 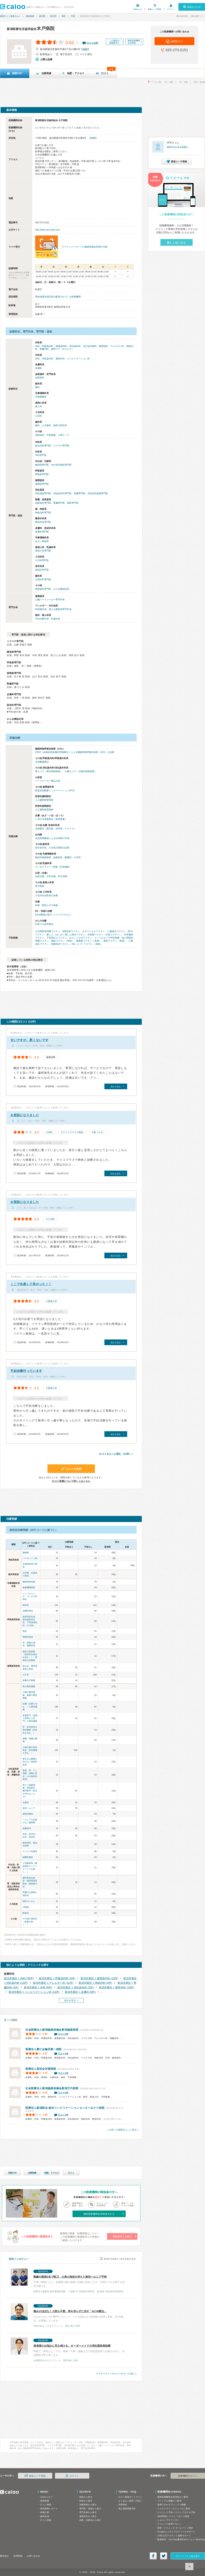 I want to click on 新潟市東区 × 神経内科 (4件), so click(x=95, y=1982).